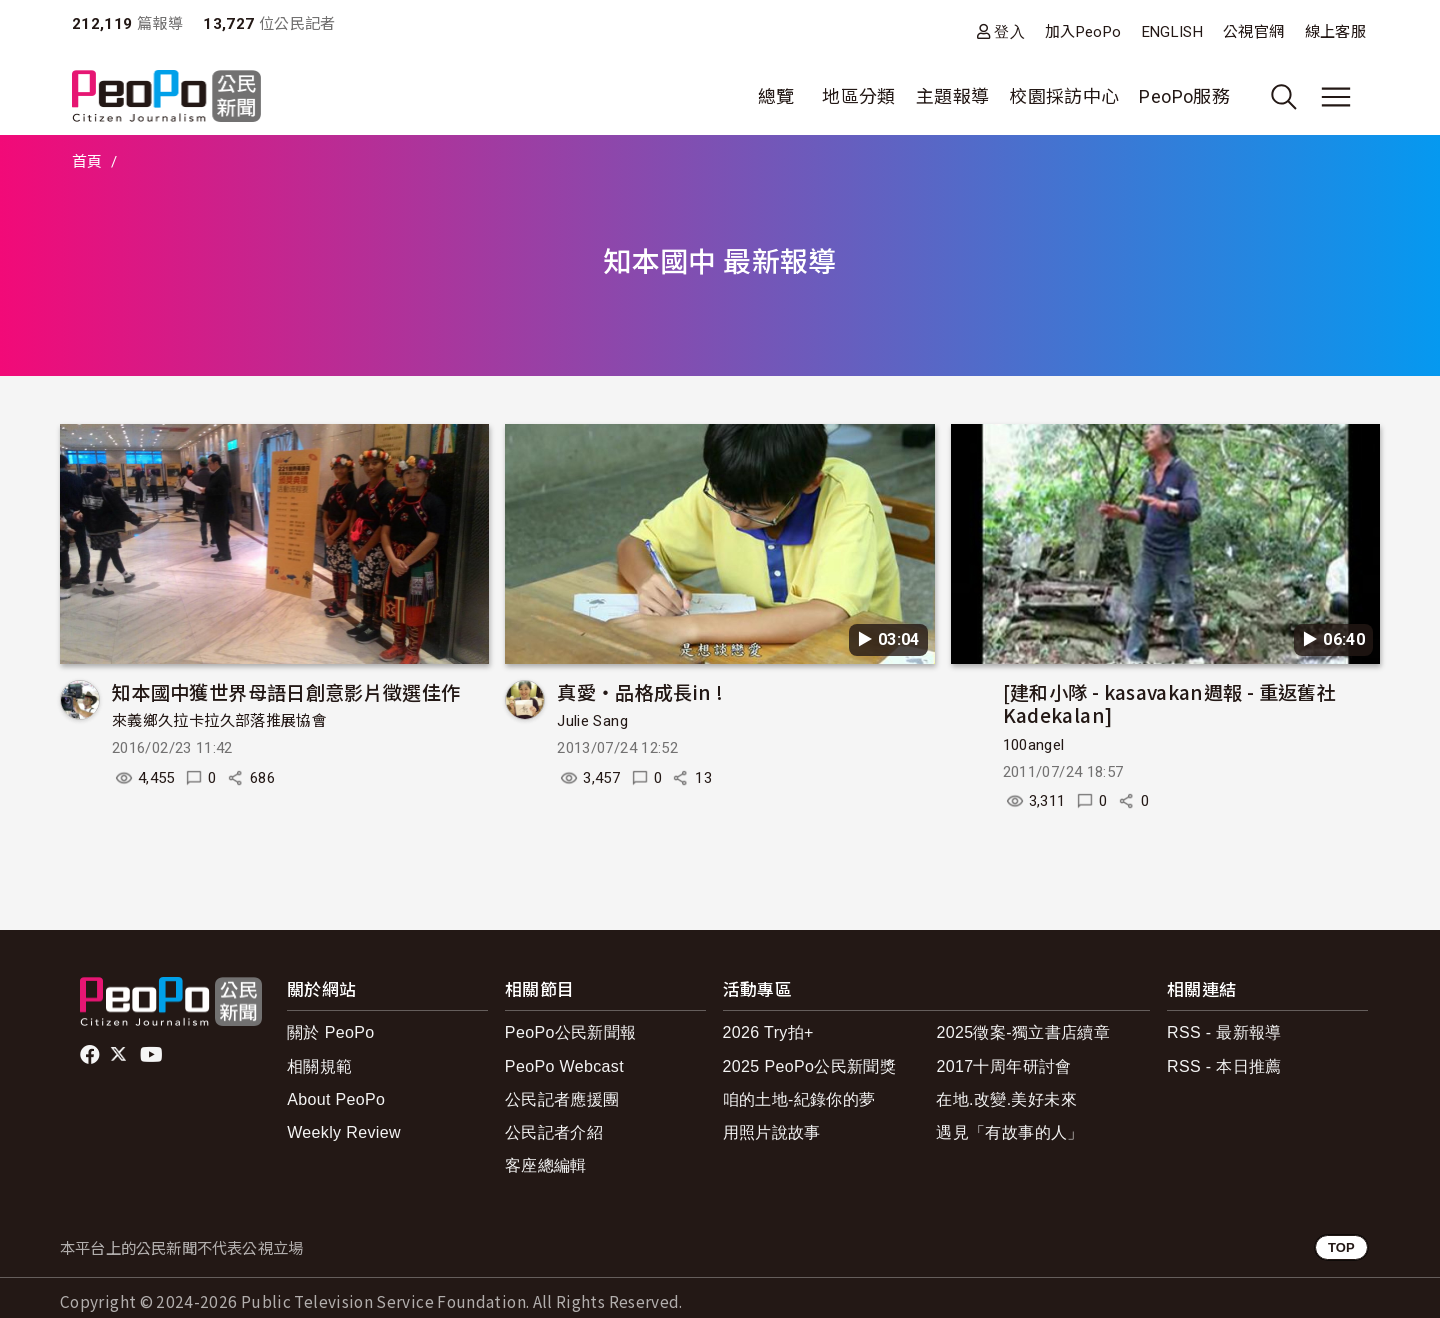 The width and height of the screenshot is (1440, 1318). Describe the element at coordinates (799, 1099) in the screenshot. I see `咱的土地-紀錄你的夢` at that location.